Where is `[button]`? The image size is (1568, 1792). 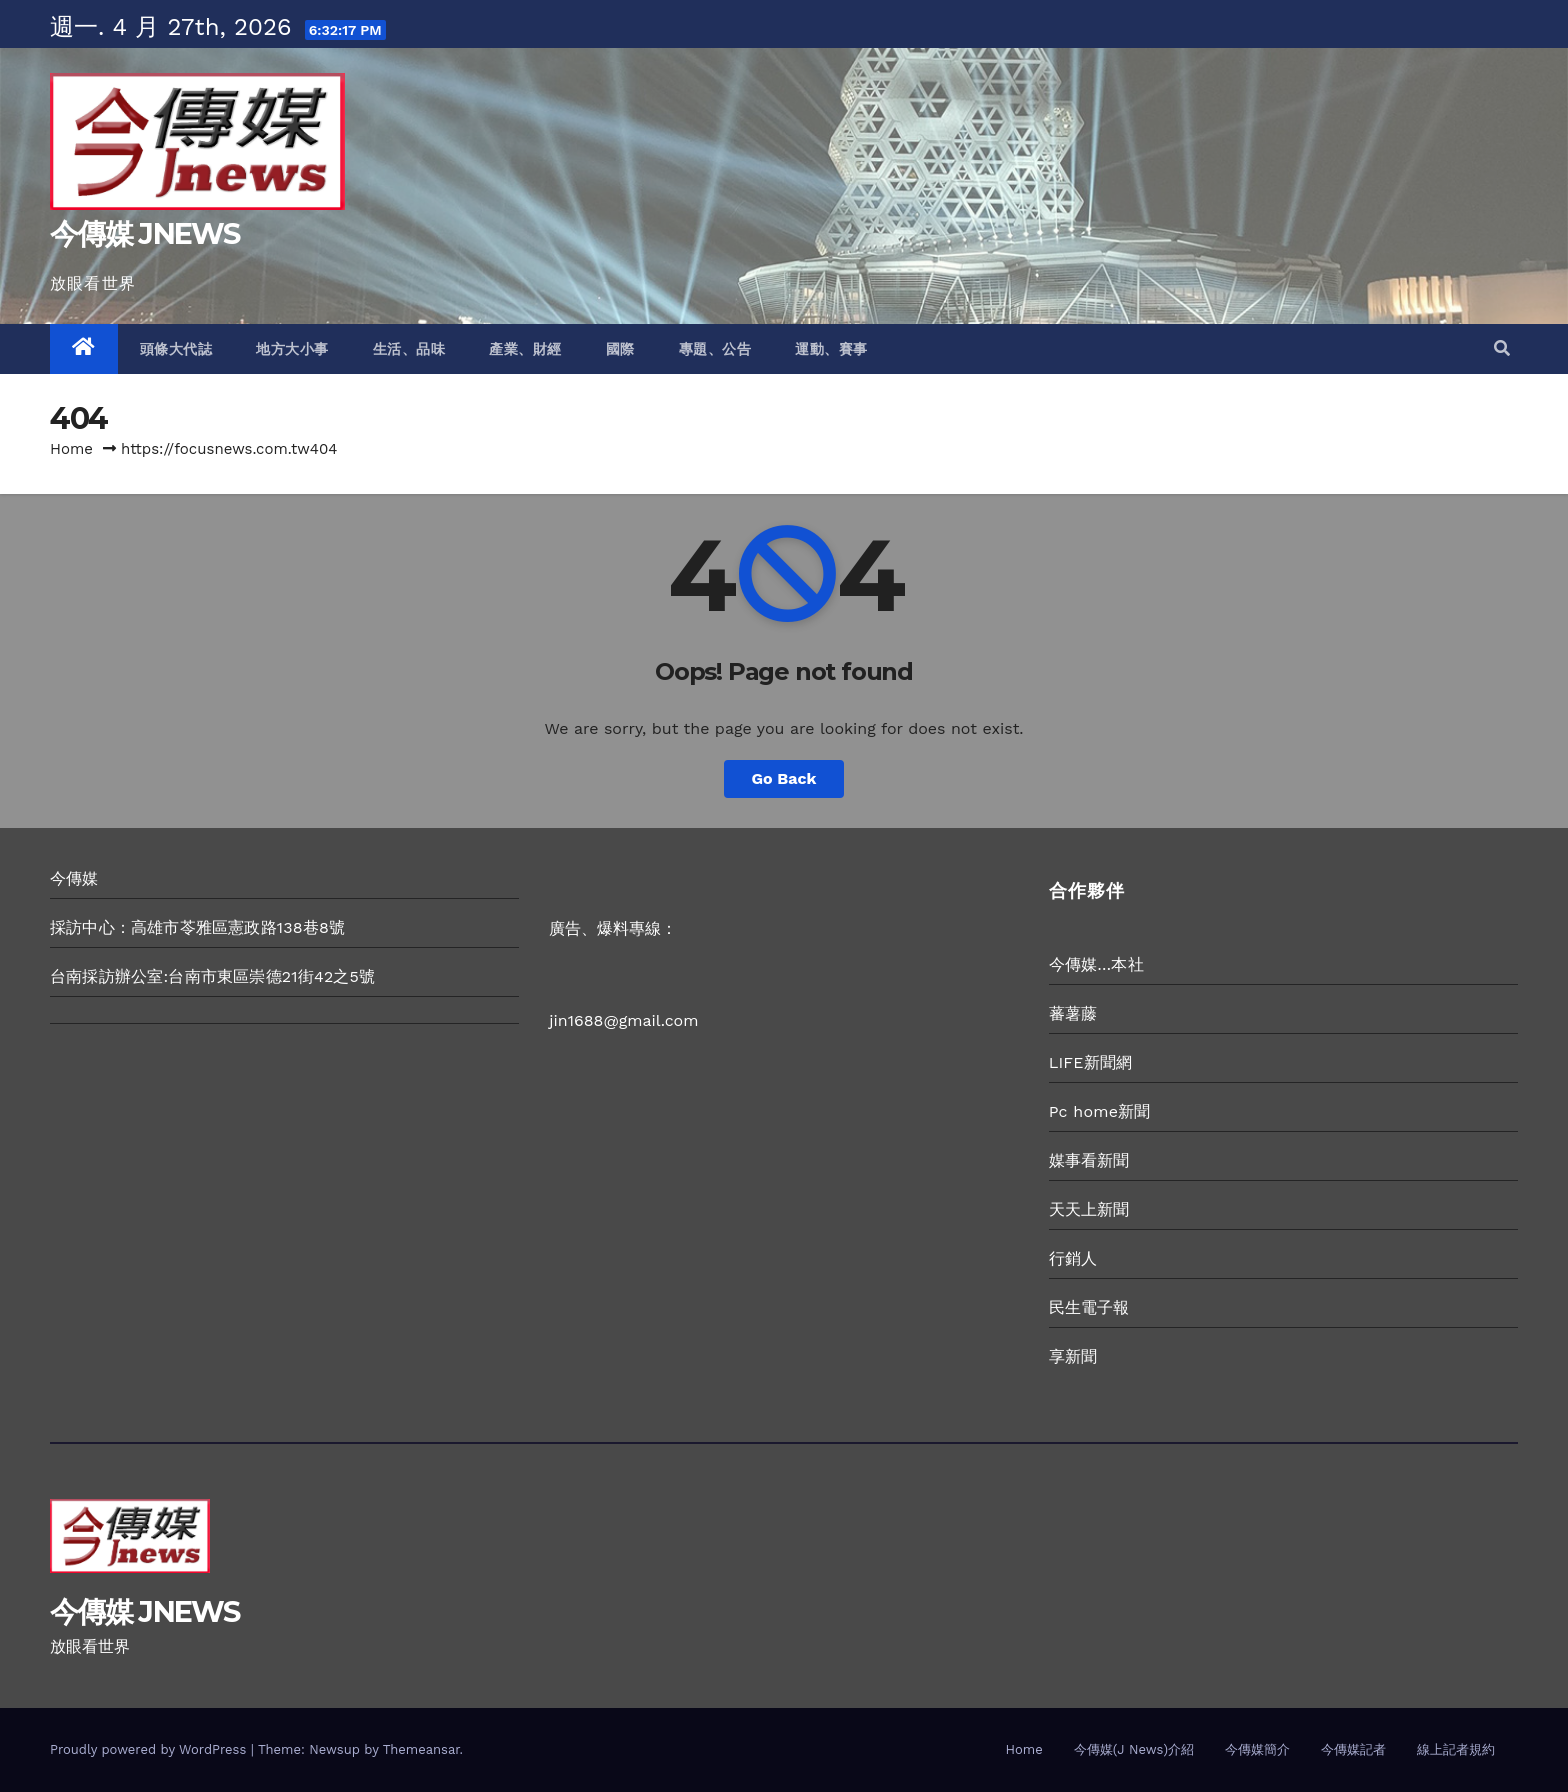 [button] is located at coordinates (1502, 348).